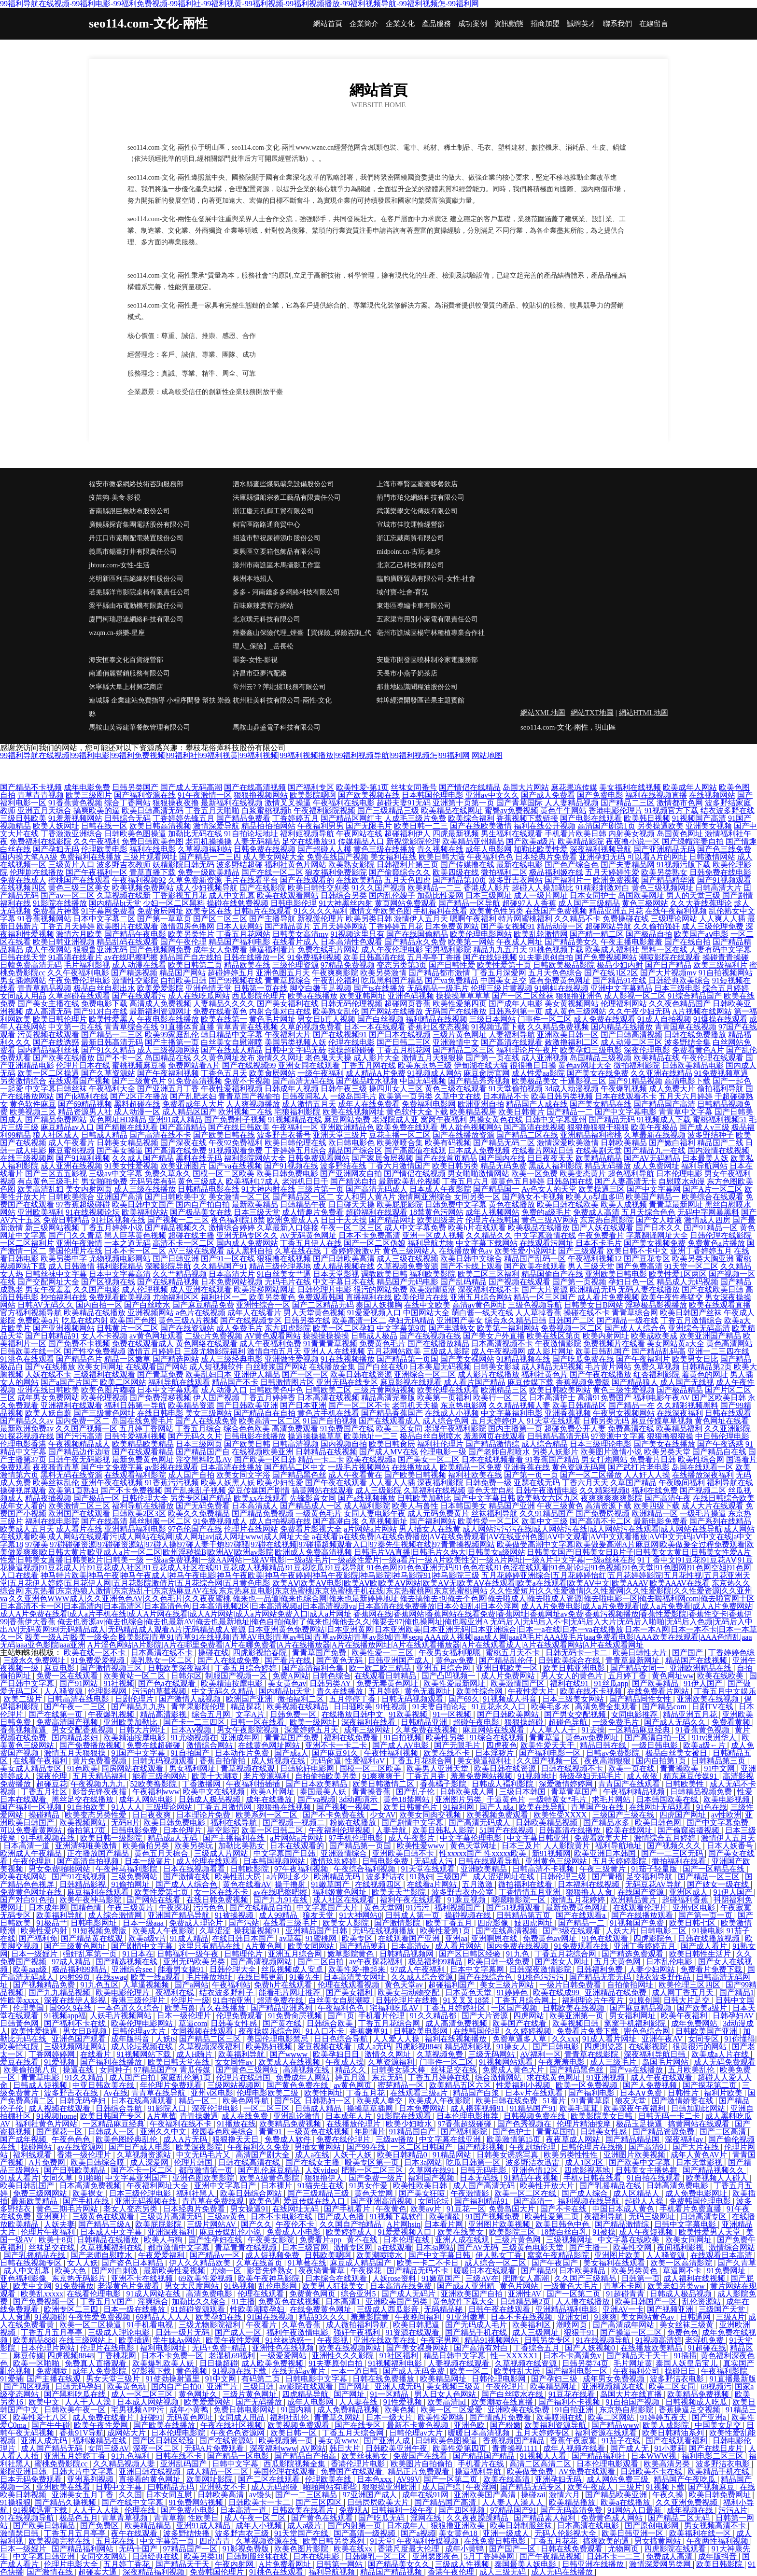 The width and height of the screenshot is (757, 2576). I want to click on 91极品艹, so click(51, 1923).